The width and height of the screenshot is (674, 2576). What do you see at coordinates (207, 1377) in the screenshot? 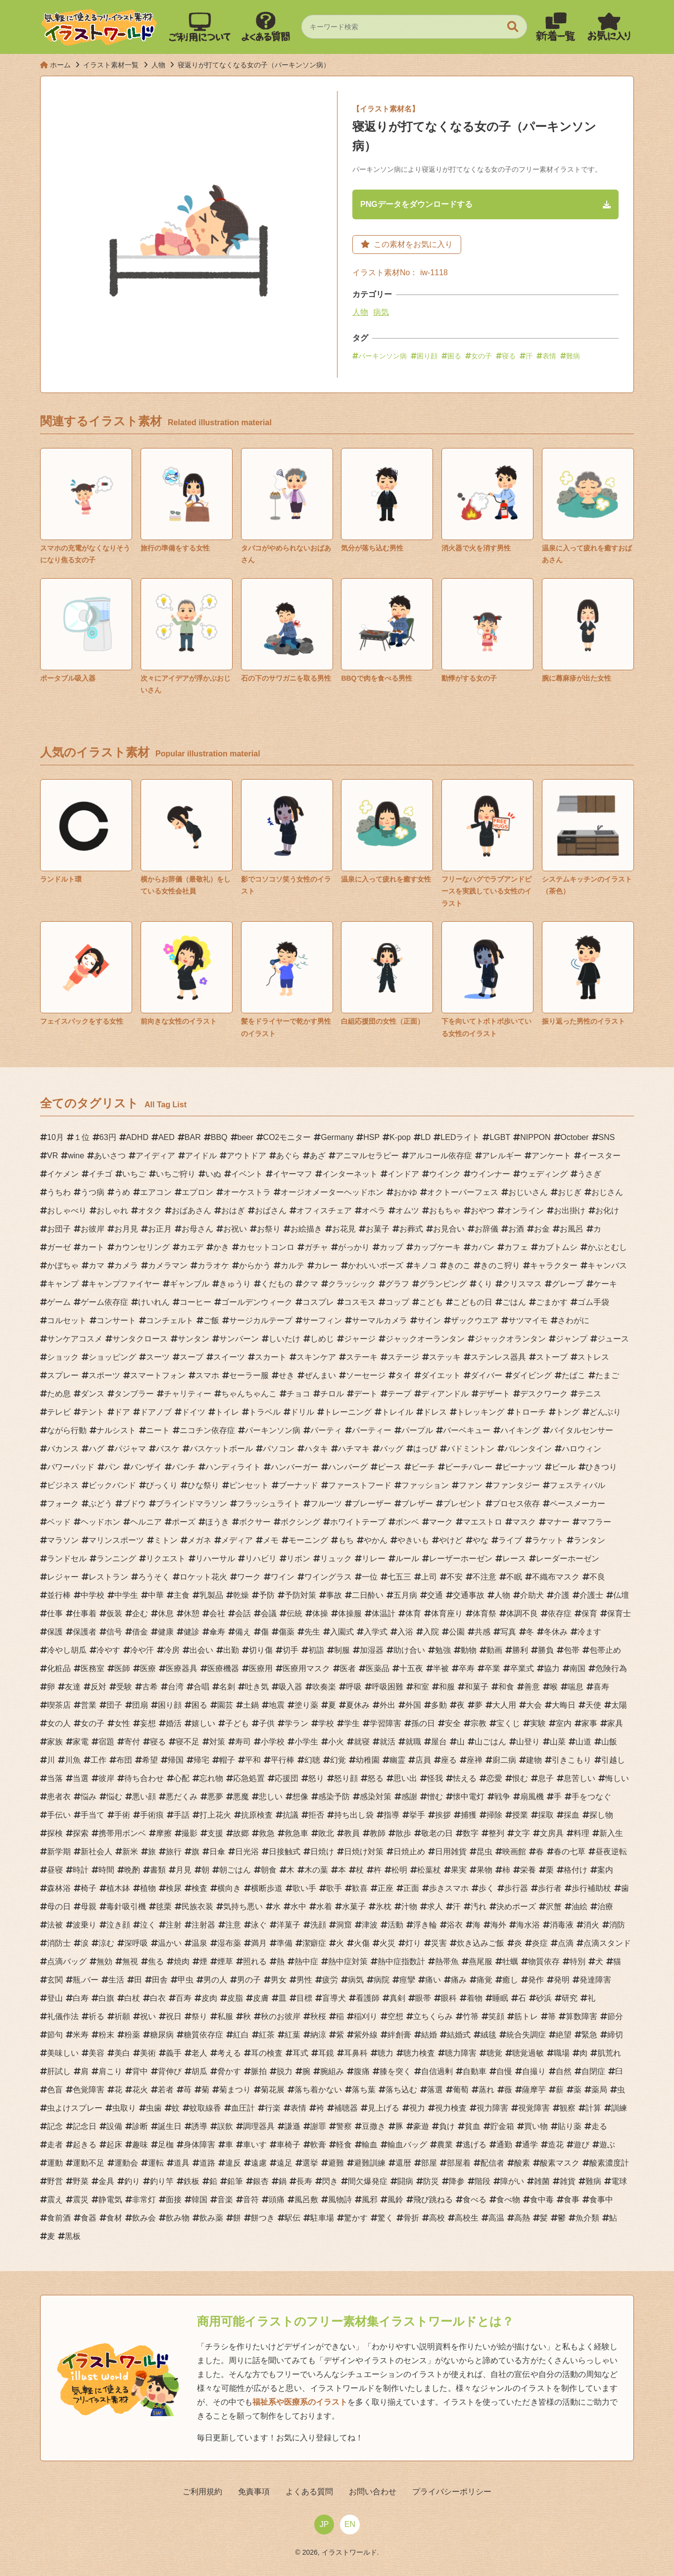
I see `スマホ` at bounding box center [207, 1377].